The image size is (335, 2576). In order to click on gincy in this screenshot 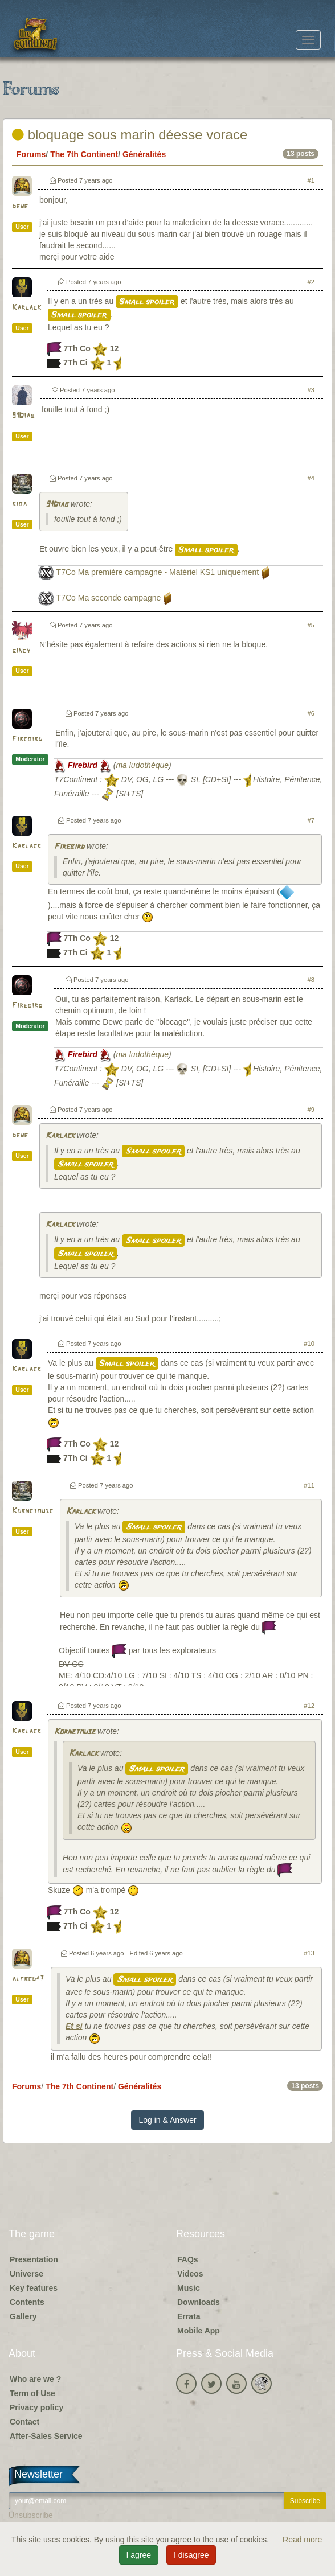, I will do `click(21, 651)`.